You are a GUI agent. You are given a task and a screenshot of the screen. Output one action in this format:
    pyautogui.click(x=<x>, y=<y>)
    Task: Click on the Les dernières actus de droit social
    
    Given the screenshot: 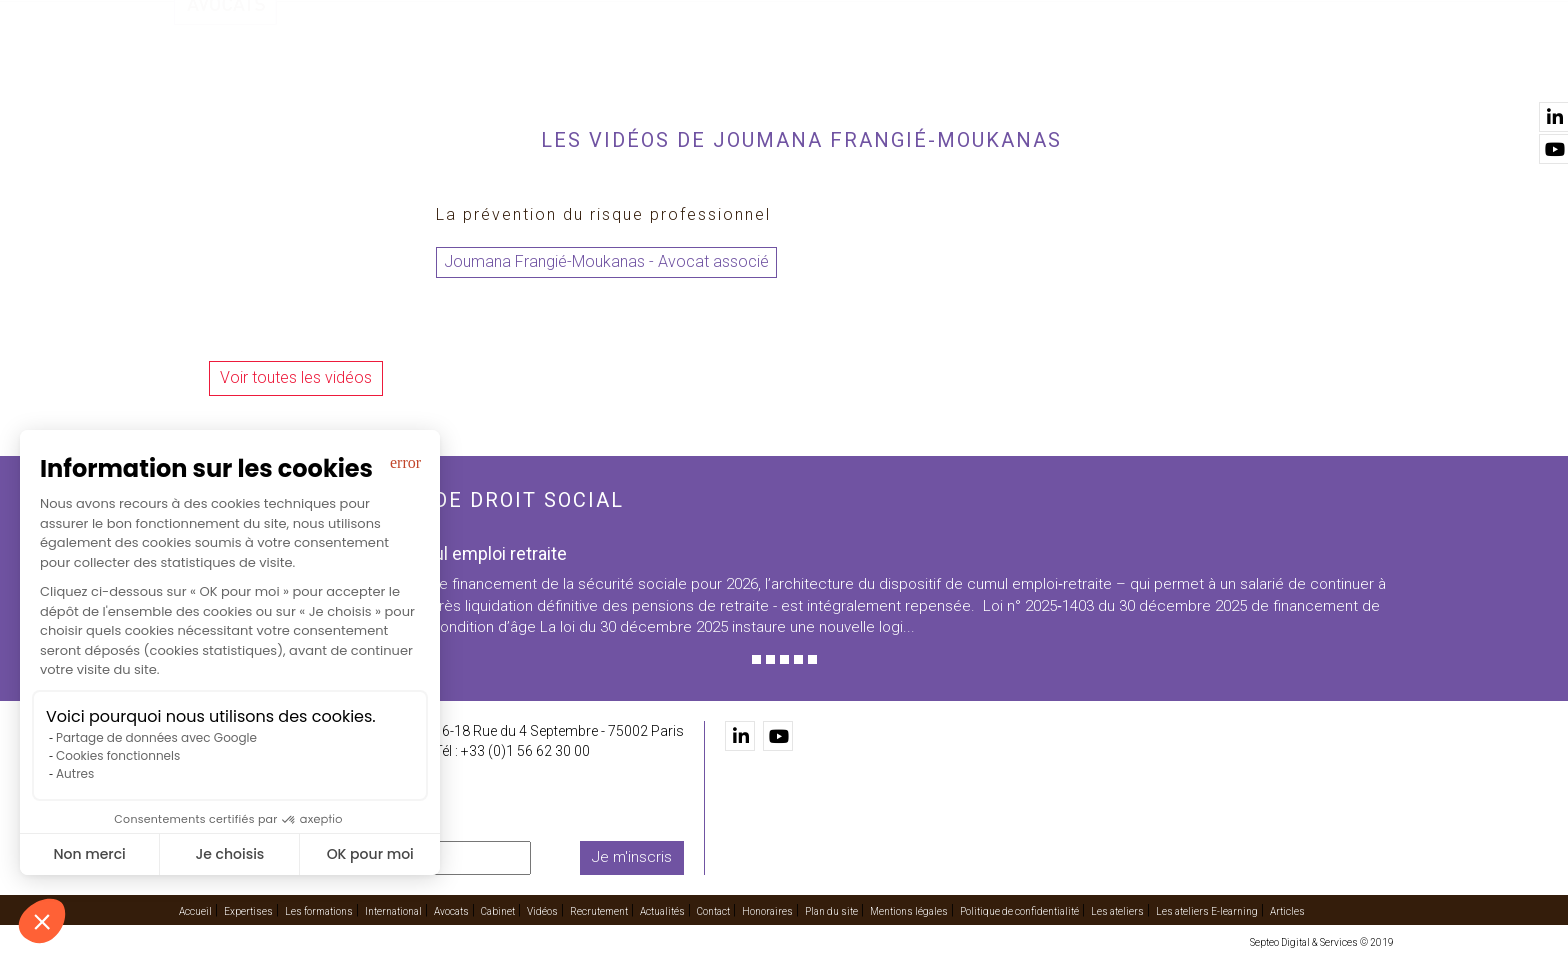 What is the action you would take?
    pyautogui.click(x=399, y=500)
    